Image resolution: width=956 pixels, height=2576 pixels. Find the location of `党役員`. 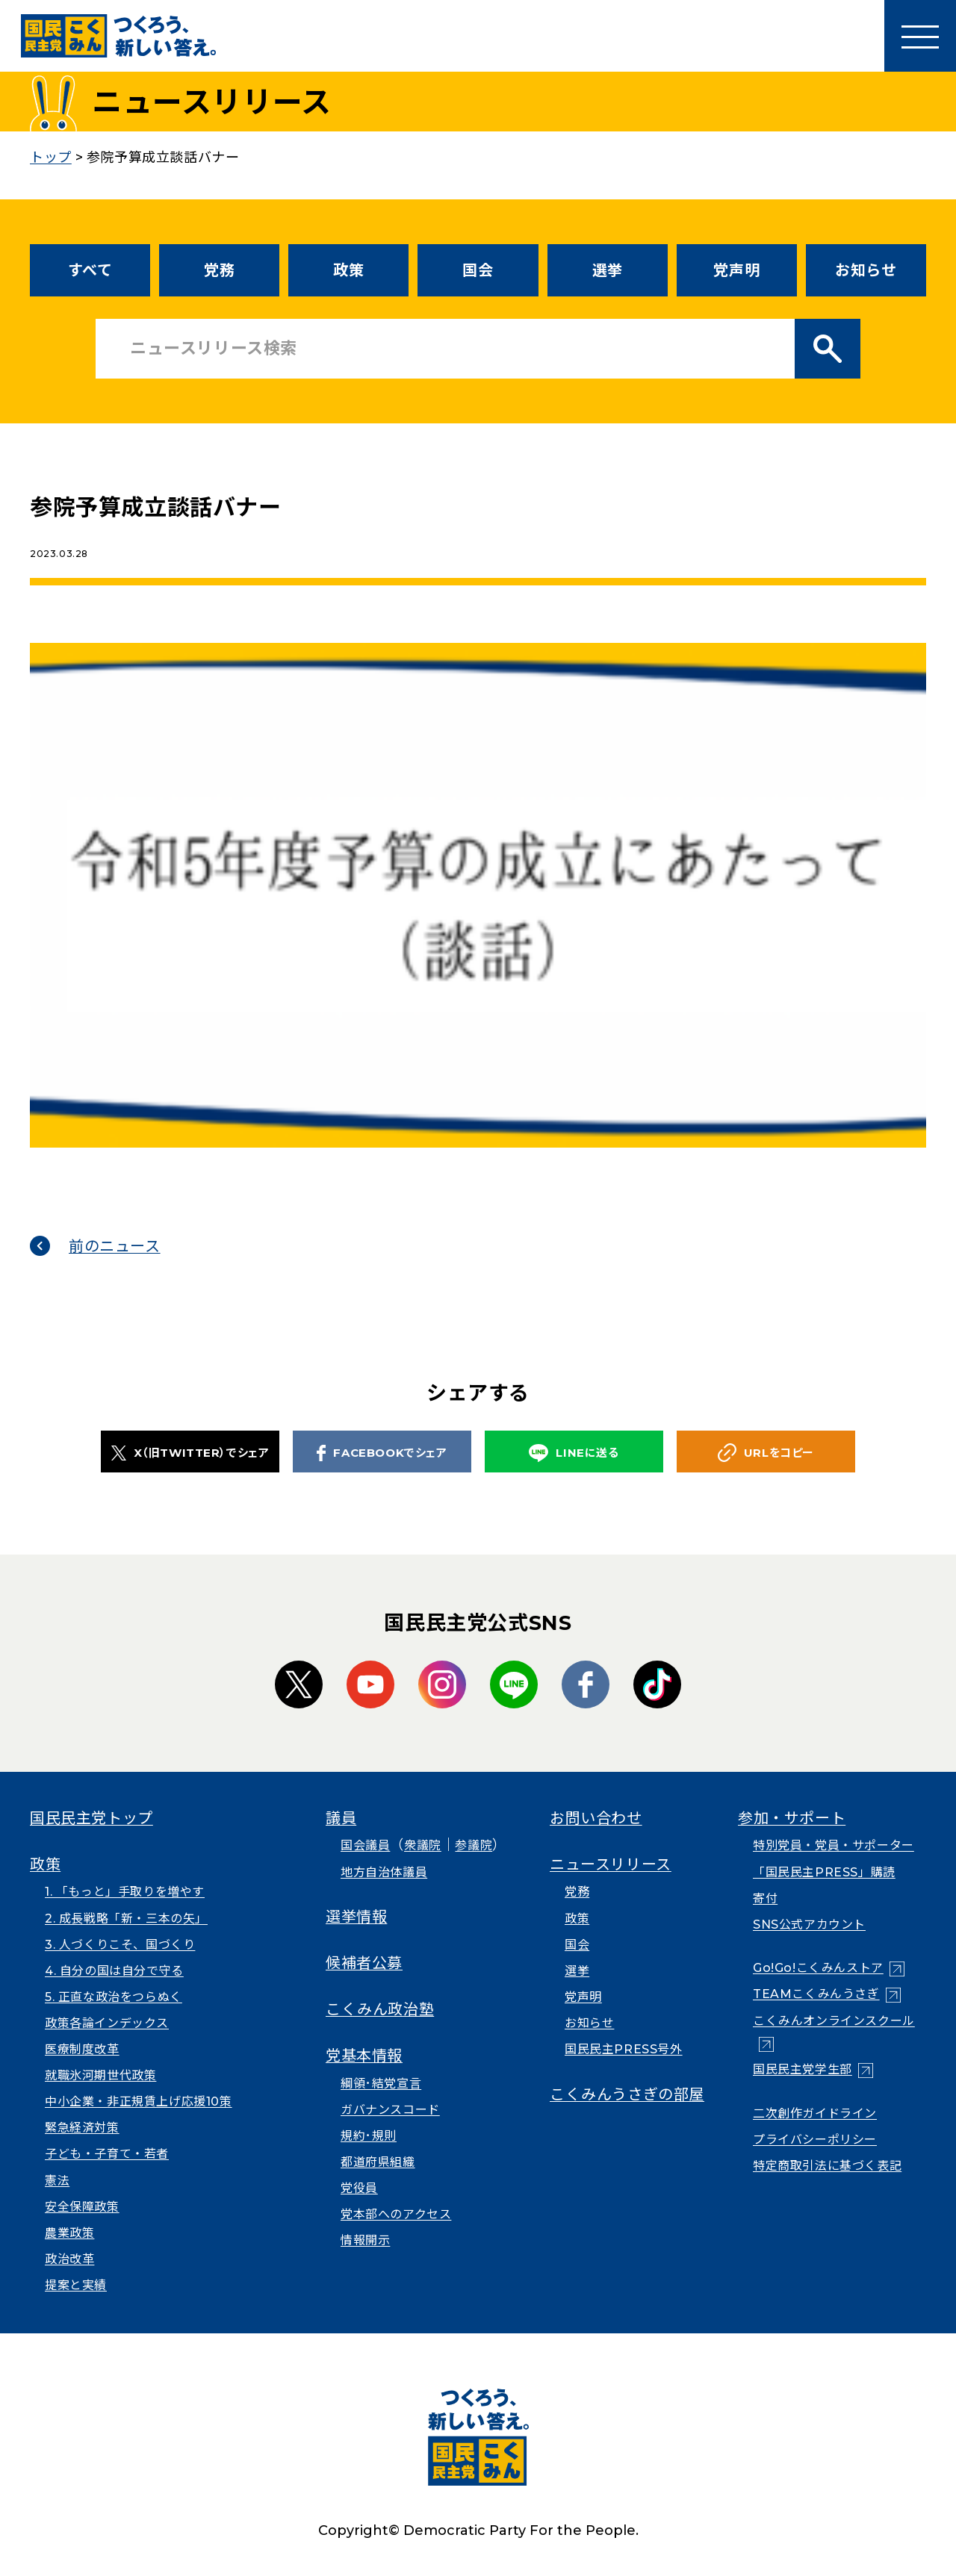

党役員 is located at coordinates (359, 2188).